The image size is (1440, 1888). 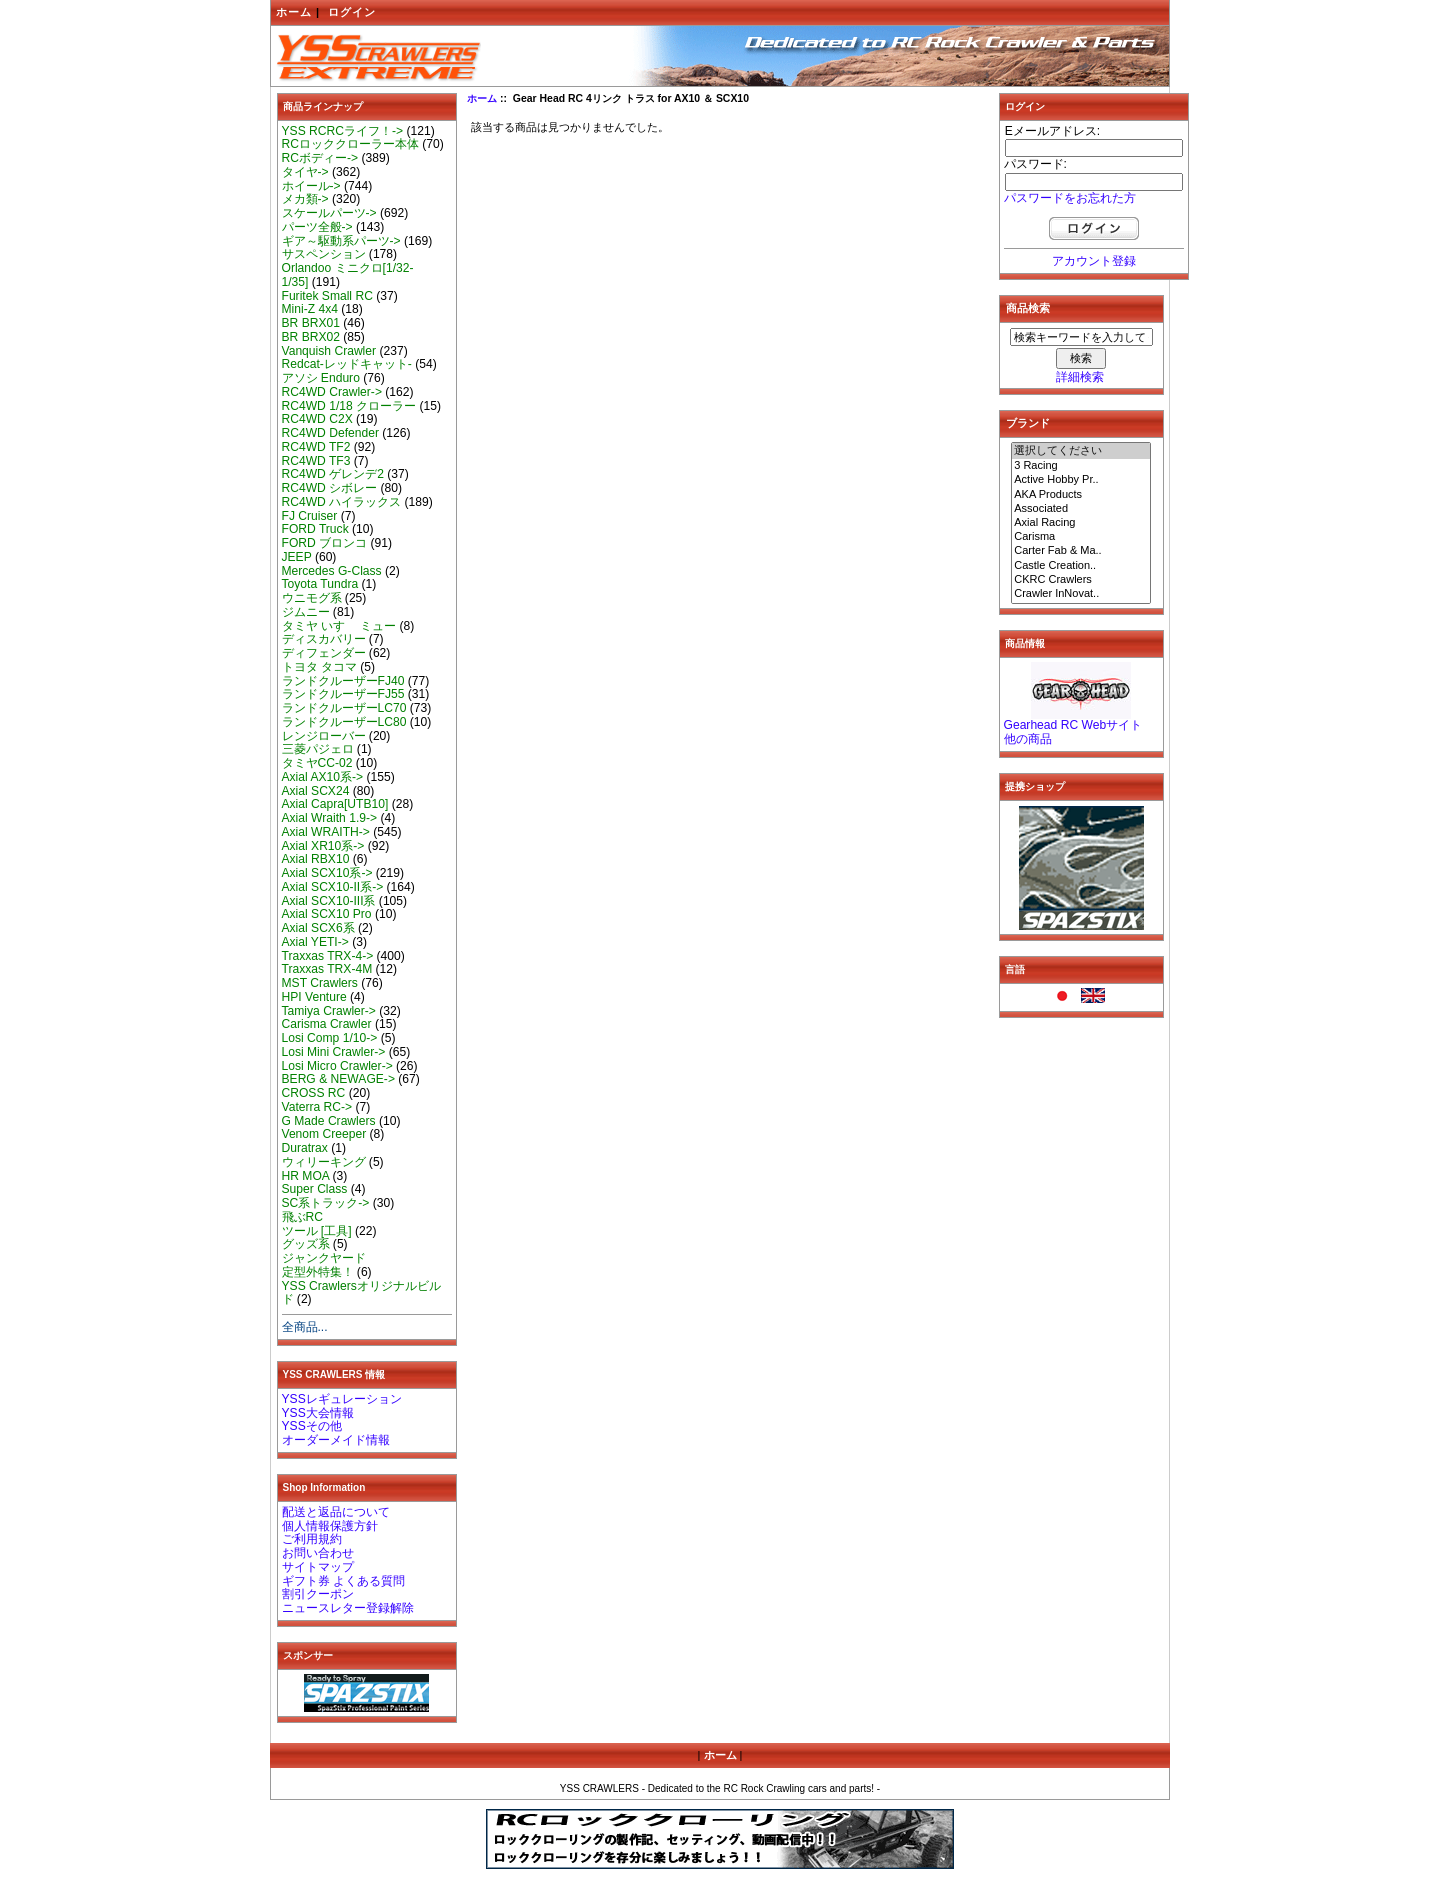 What do you see at coordinates (343, 694) in the screenshot?
I see `ランドクルーザーFJ55` at bounding box center [343, 694].